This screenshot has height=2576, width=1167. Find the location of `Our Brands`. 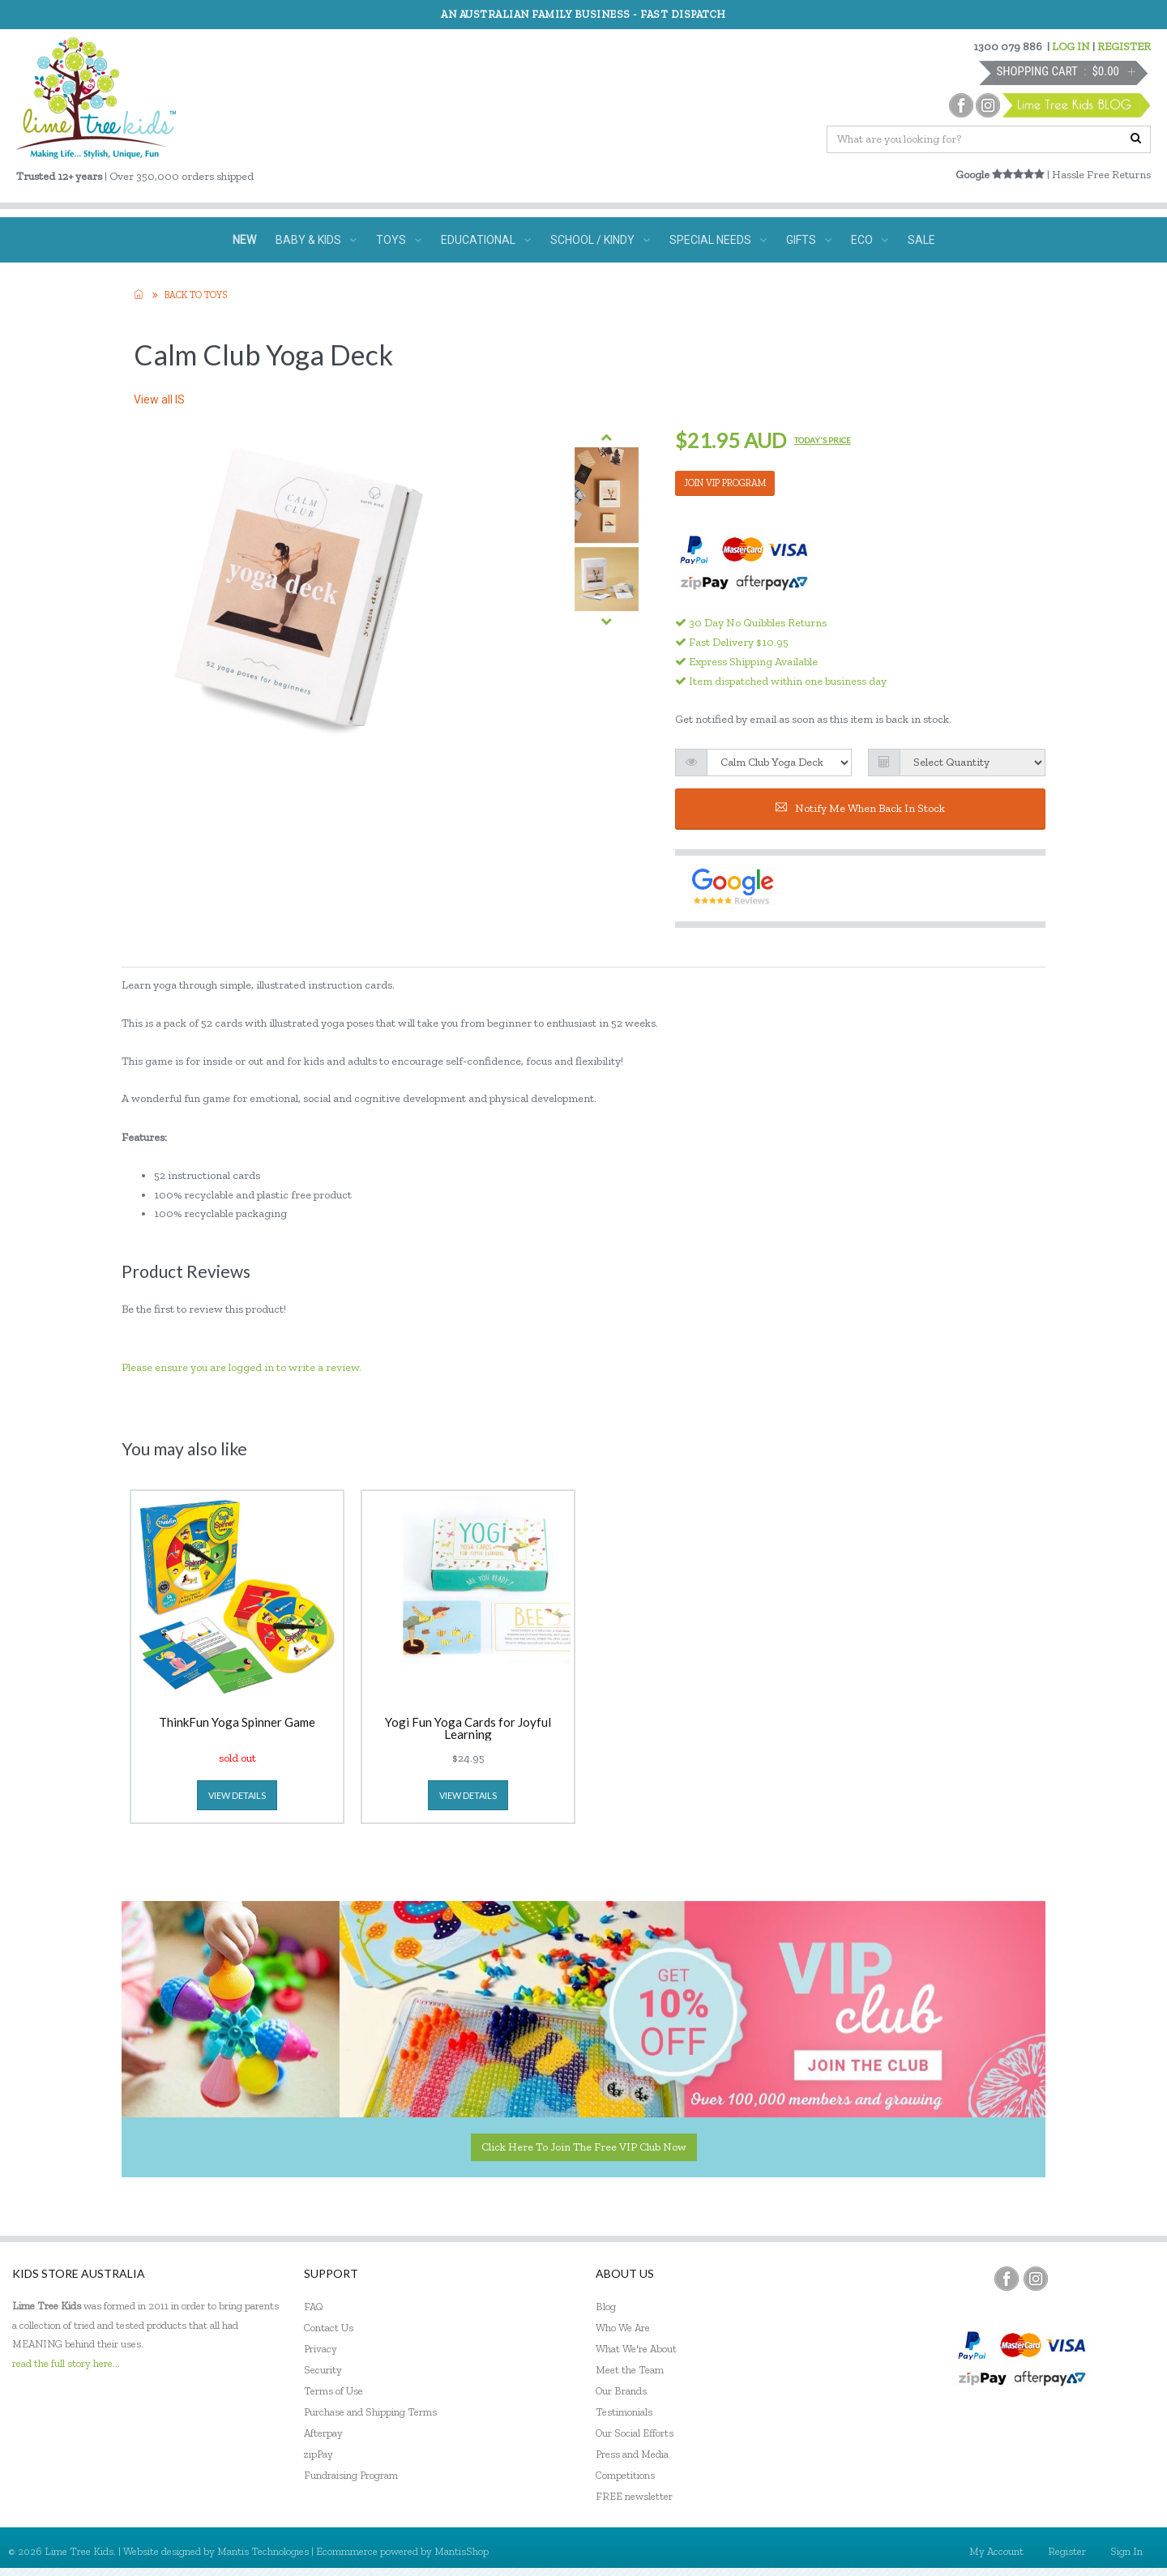

Our Brands is located at coordinates (621, 2391).